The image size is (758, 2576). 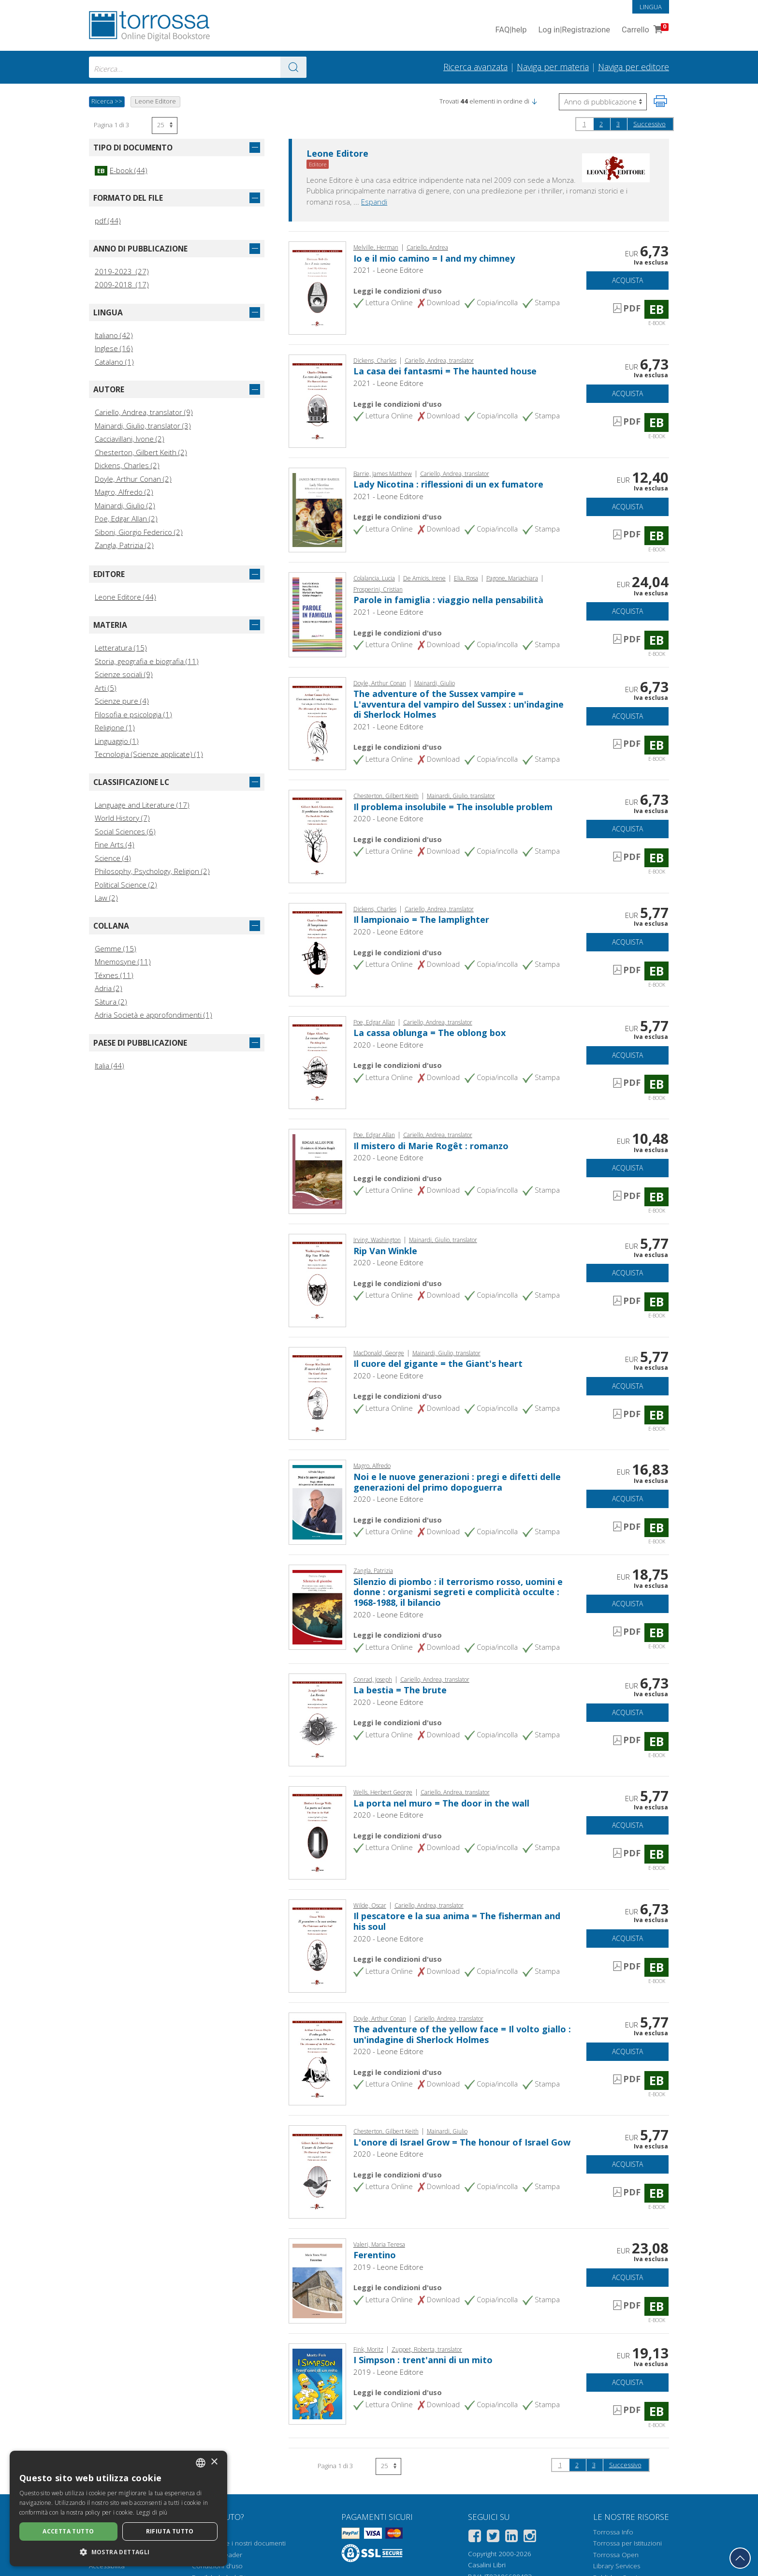 I want to click on [Vai a E-book, La cassa oblunga = The oblong box, Leone], so click(x=317, y=1061).